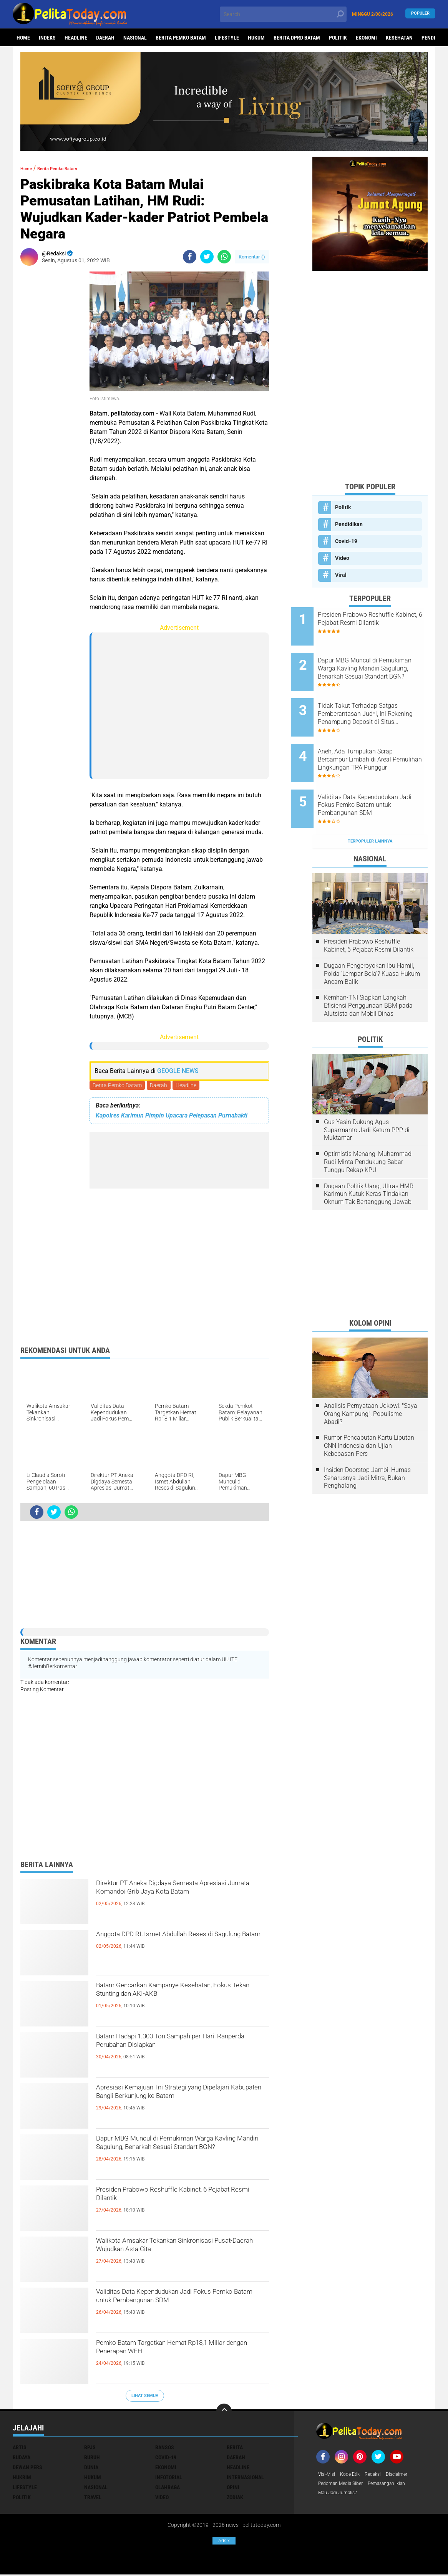 Image resolution: width=448 pixels, height=2576 pixels. I want to click on Kapolres Karimun Pimpin Upacara Pelepasan Purnabakti, so click(171, 1117).